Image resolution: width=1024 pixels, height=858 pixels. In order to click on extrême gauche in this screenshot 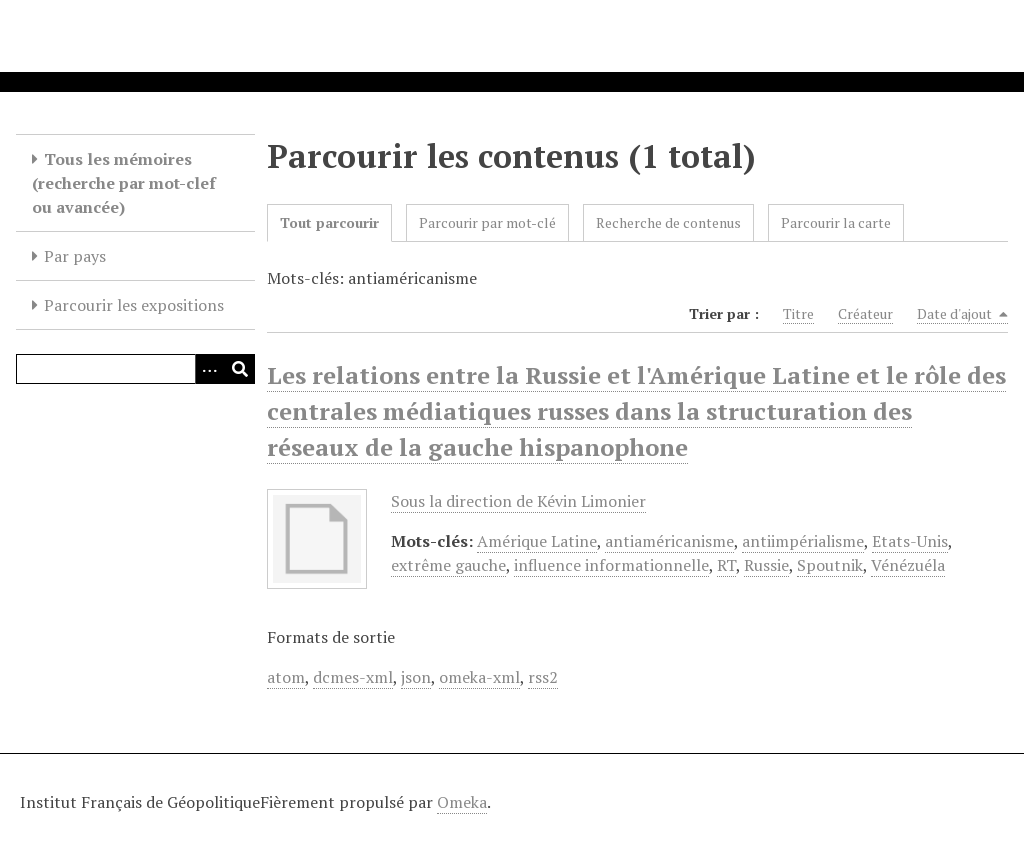, I will do `click(448, 565)`.